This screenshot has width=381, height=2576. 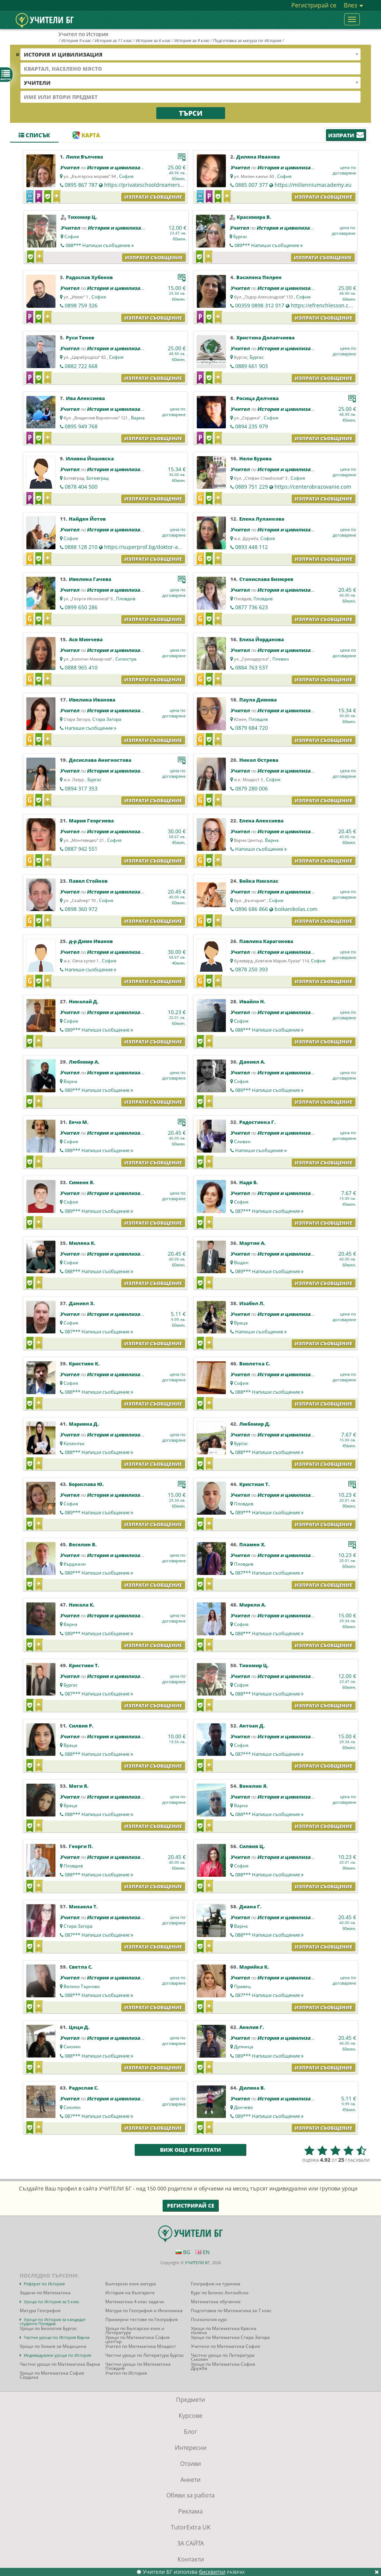 I want to click on История за 11 клас, so click(x=113, y=40).